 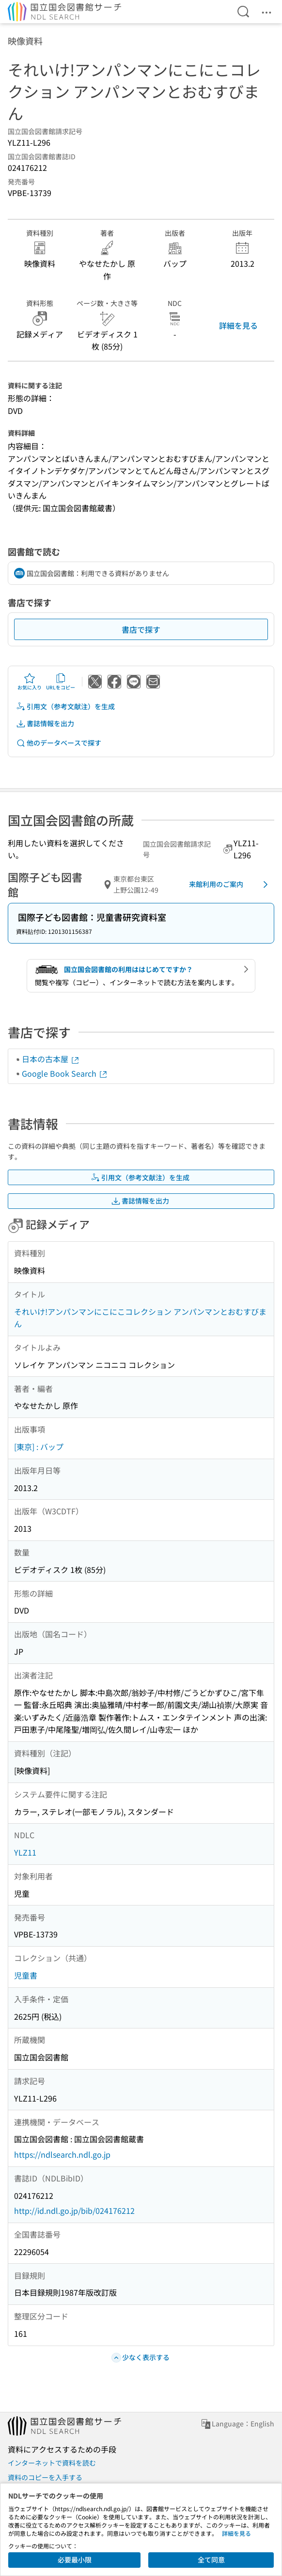 I want to click on YLZ11, so click(x=25, y=1852).